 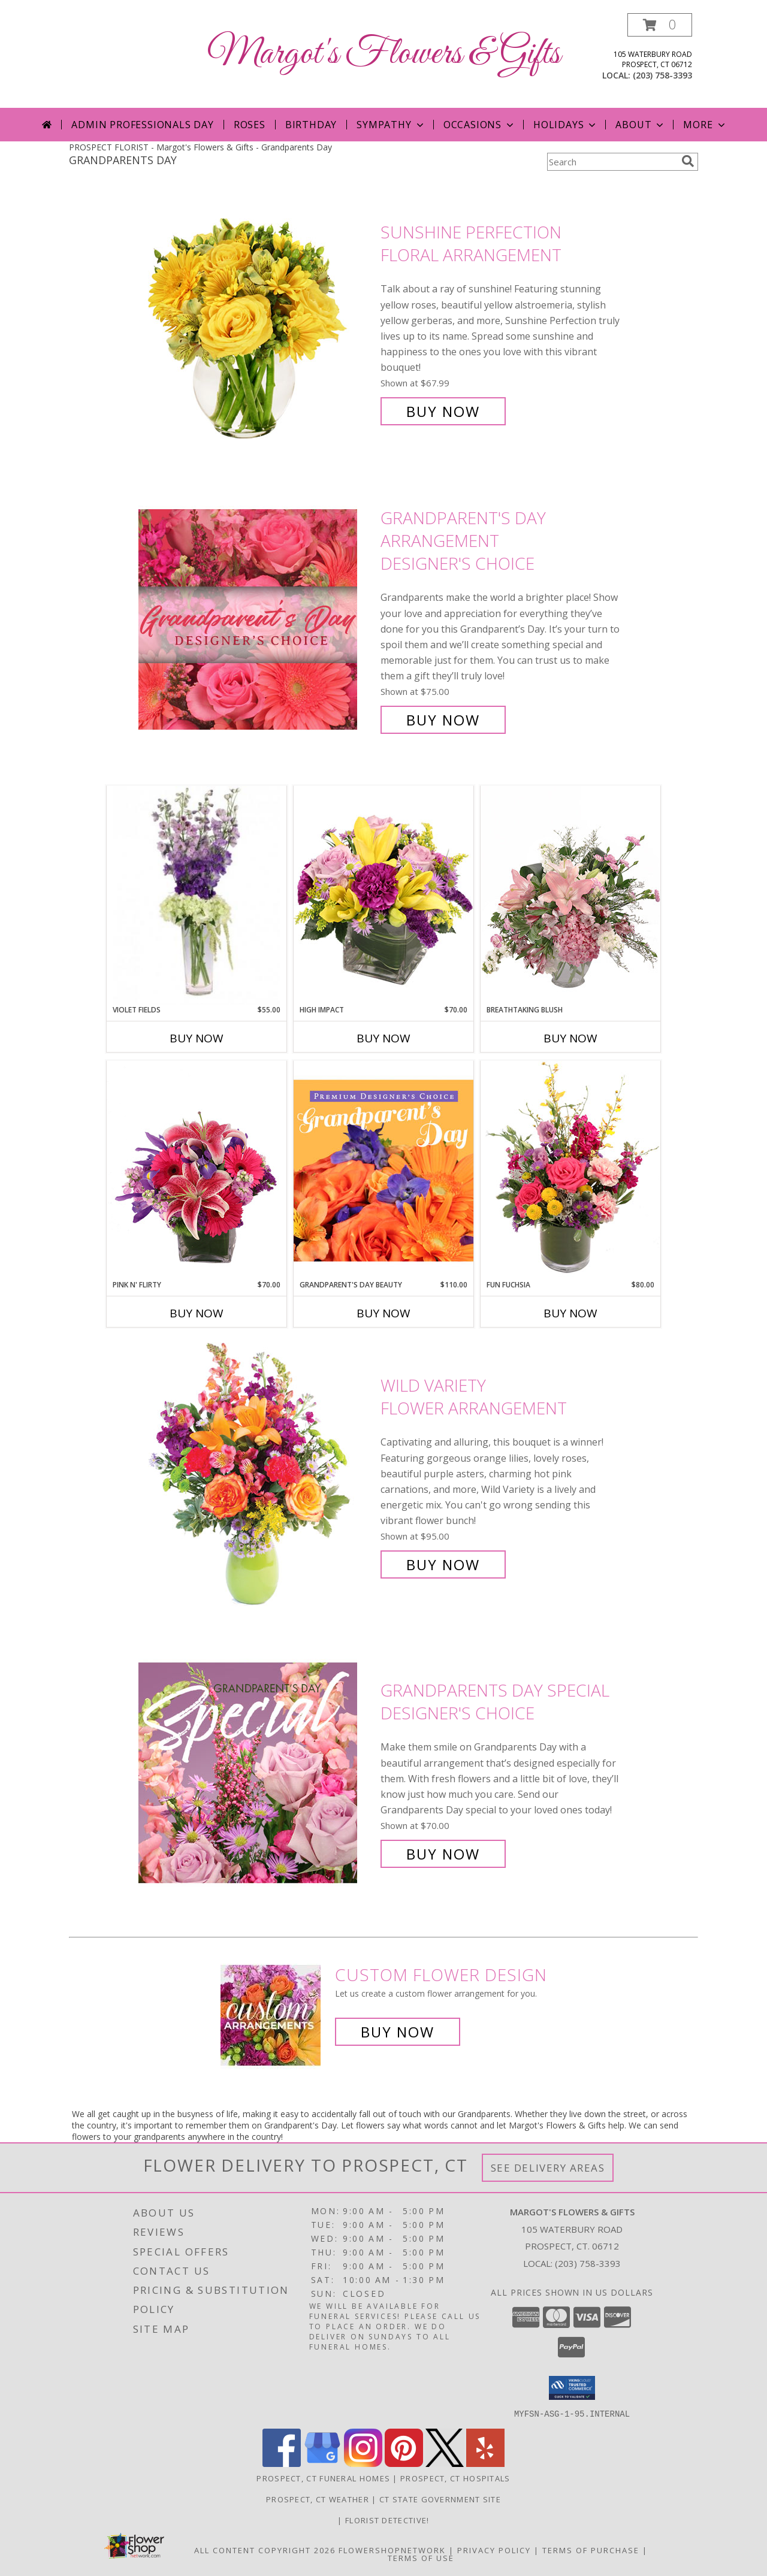 What do you see at coordinates (662, 75) in the screenshot?
I see `(203) 758-3393 [Call local number: +1-203-758-3393]` at bounding box center [662, 75].